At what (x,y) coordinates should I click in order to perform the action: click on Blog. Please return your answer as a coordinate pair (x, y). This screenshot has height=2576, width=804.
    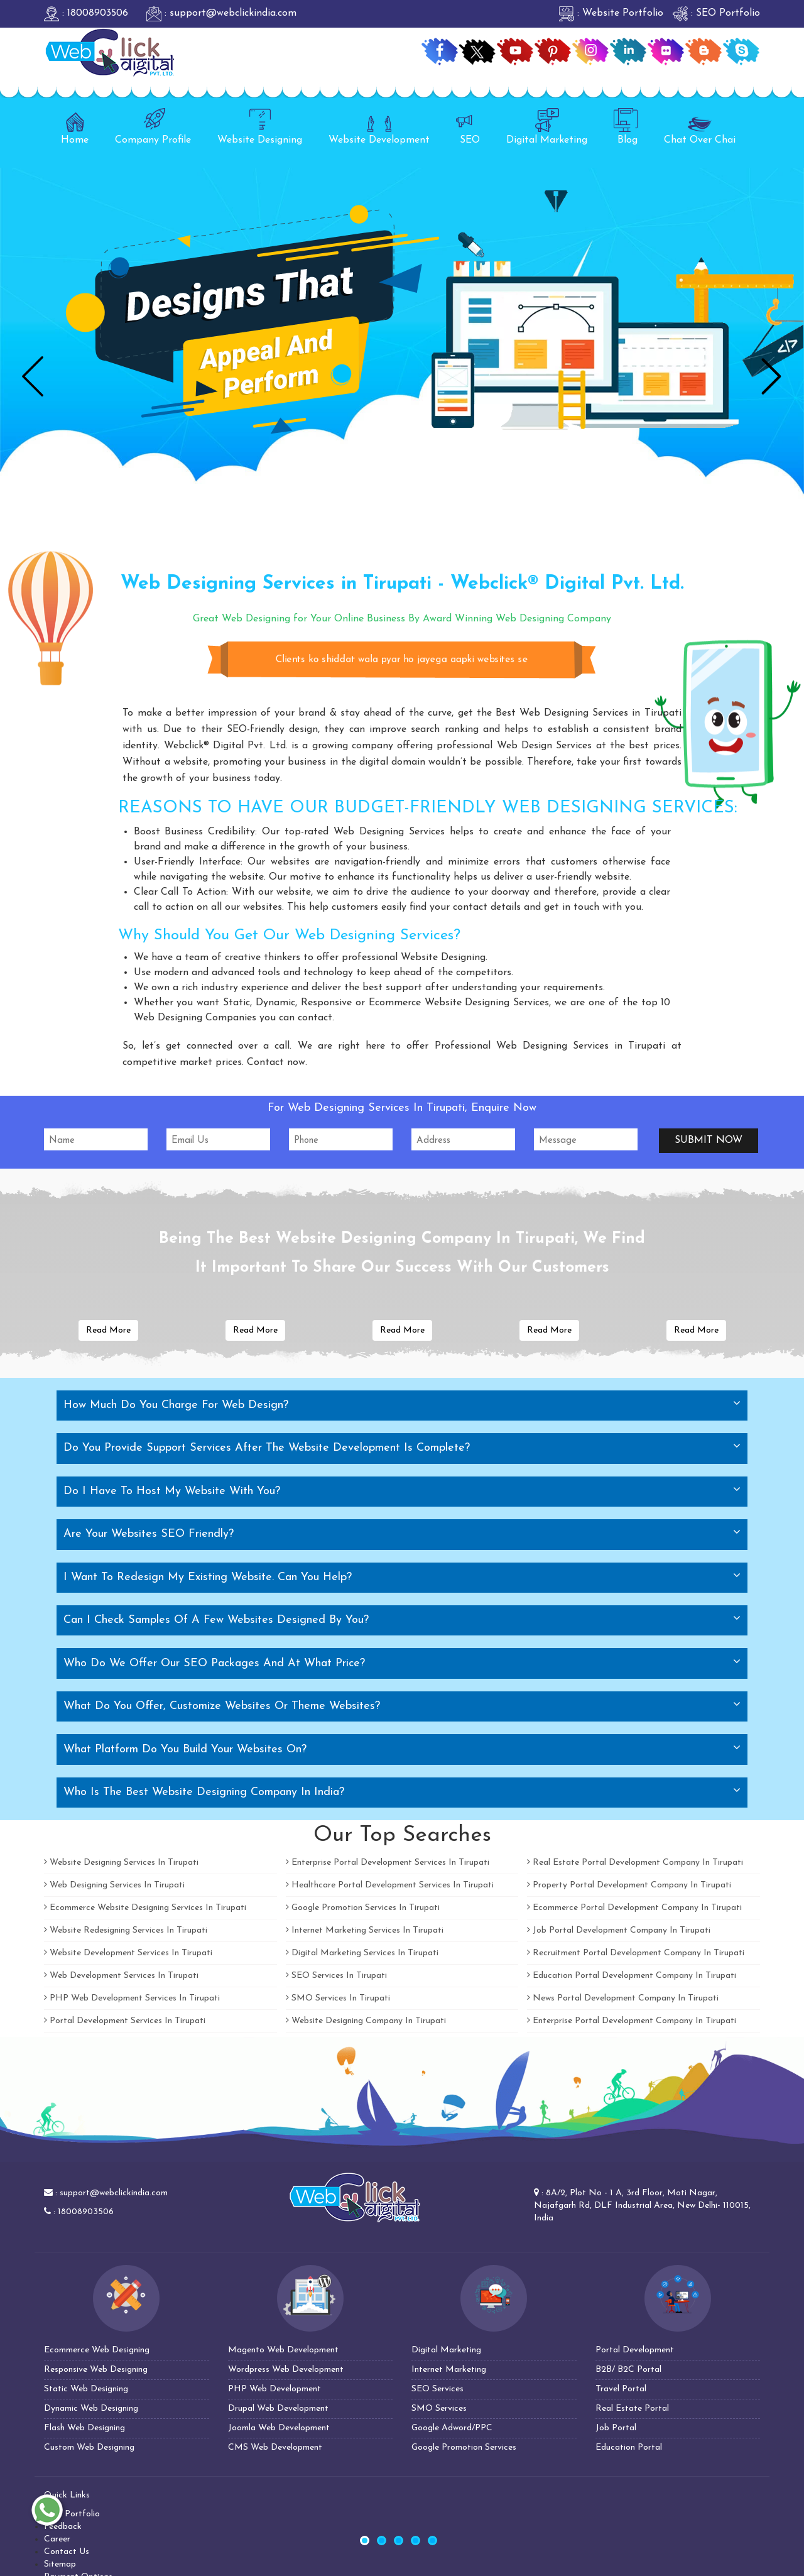
    Looking at the image, I should click on (626, 126).